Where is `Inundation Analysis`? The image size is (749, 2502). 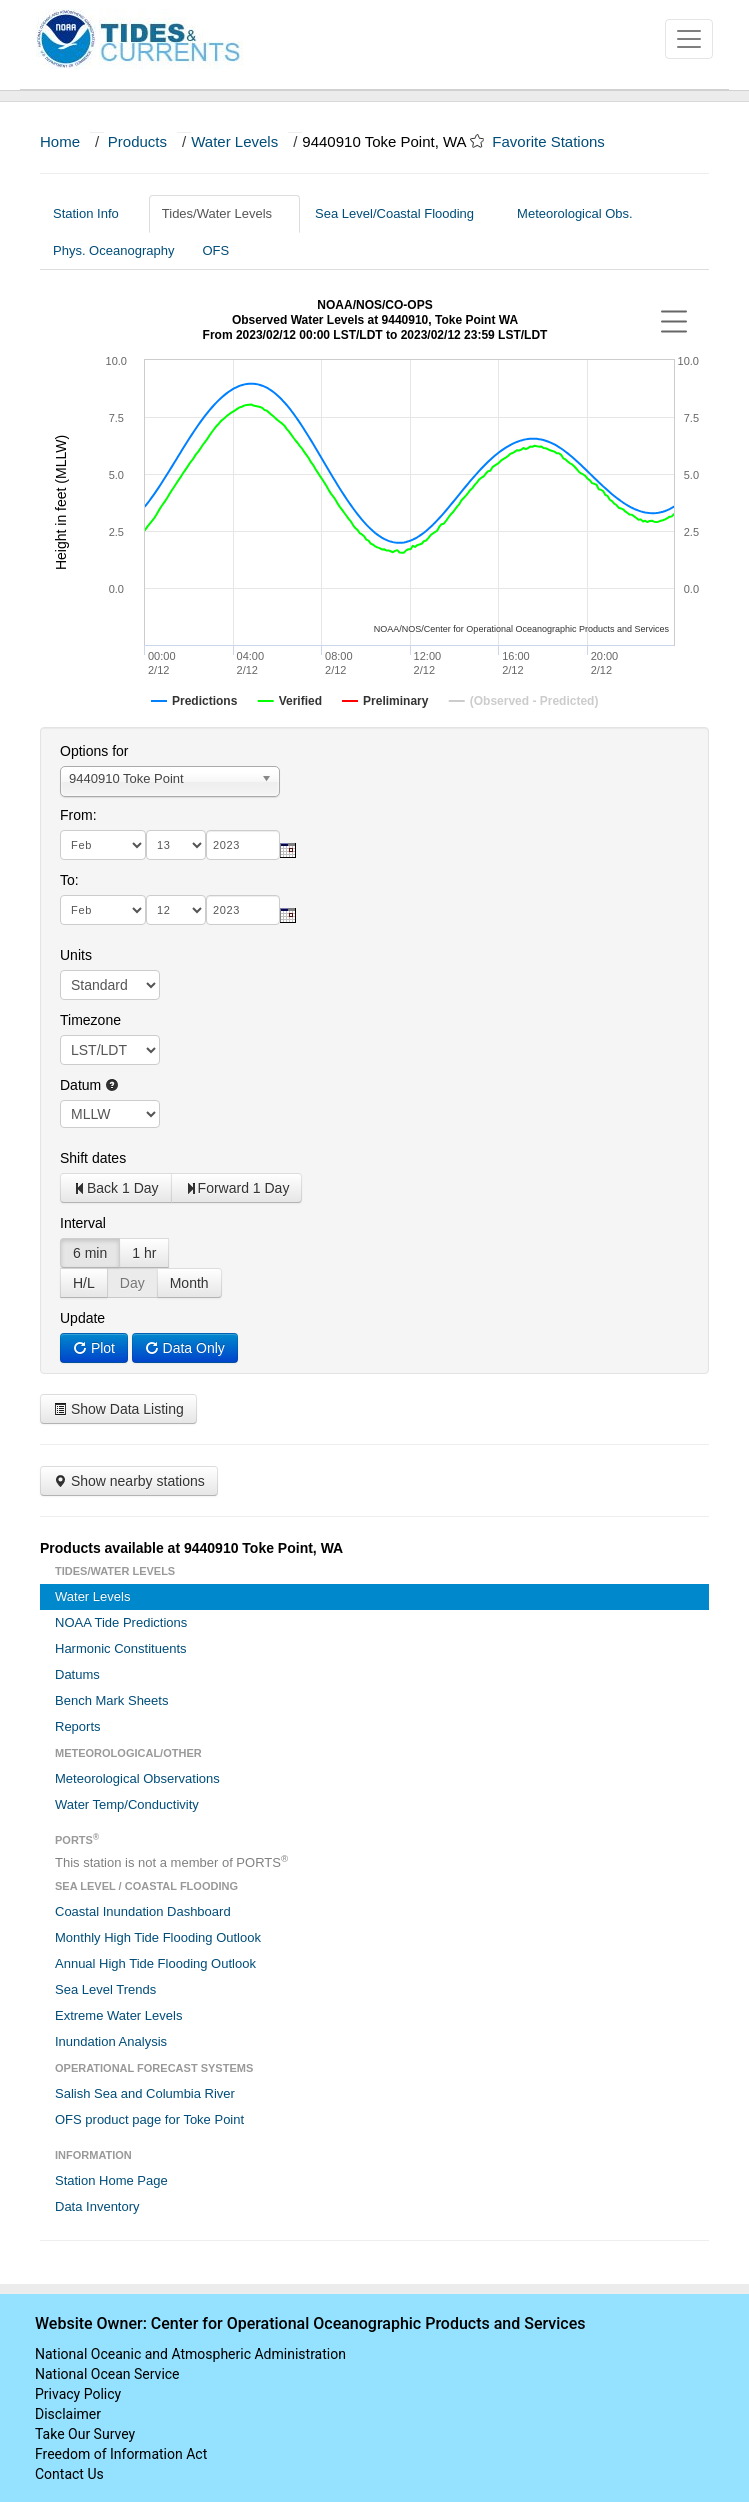
Inundation Analysis is located at coordinates (111, 2041).